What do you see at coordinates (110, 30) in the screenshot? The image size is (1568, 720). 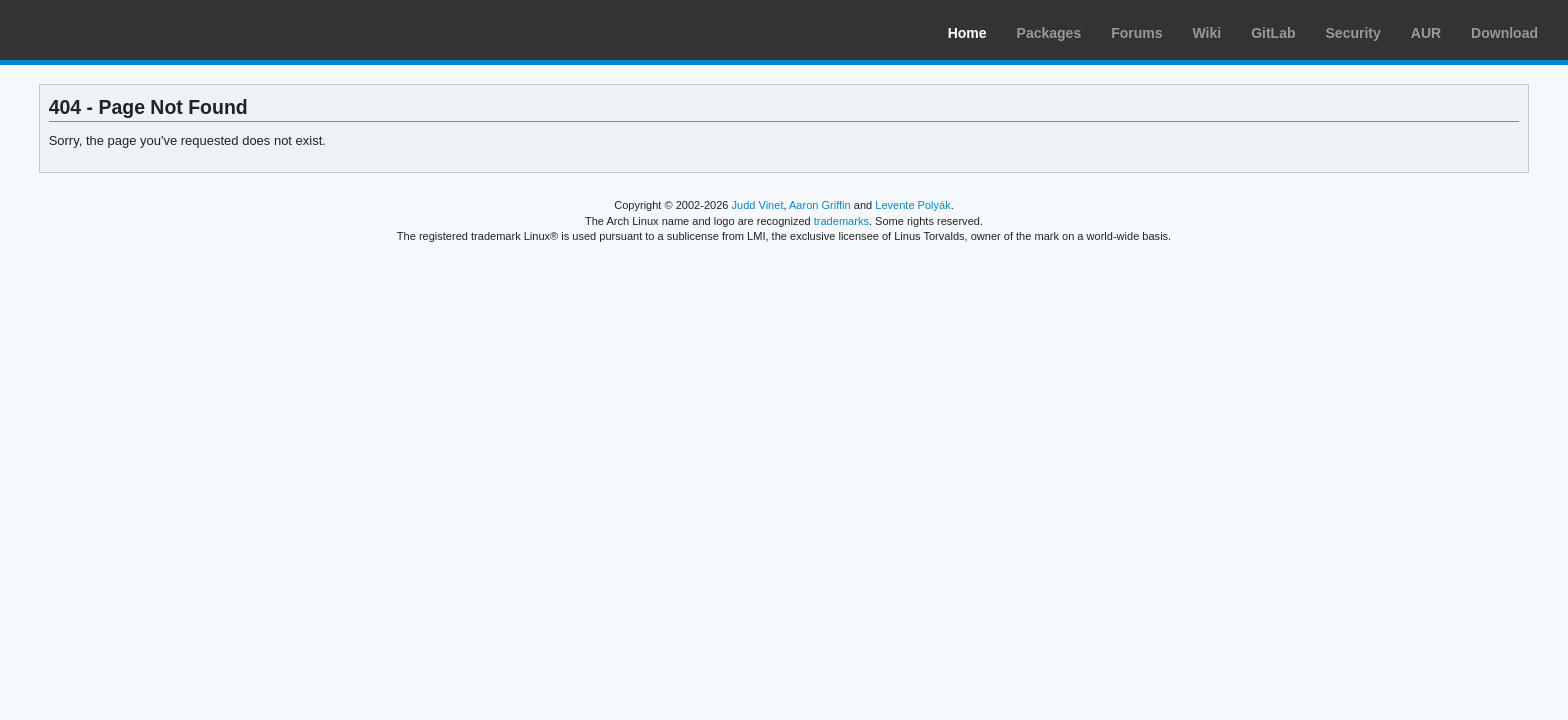 I see `Arch Linux` at bounding box center [110, 30].